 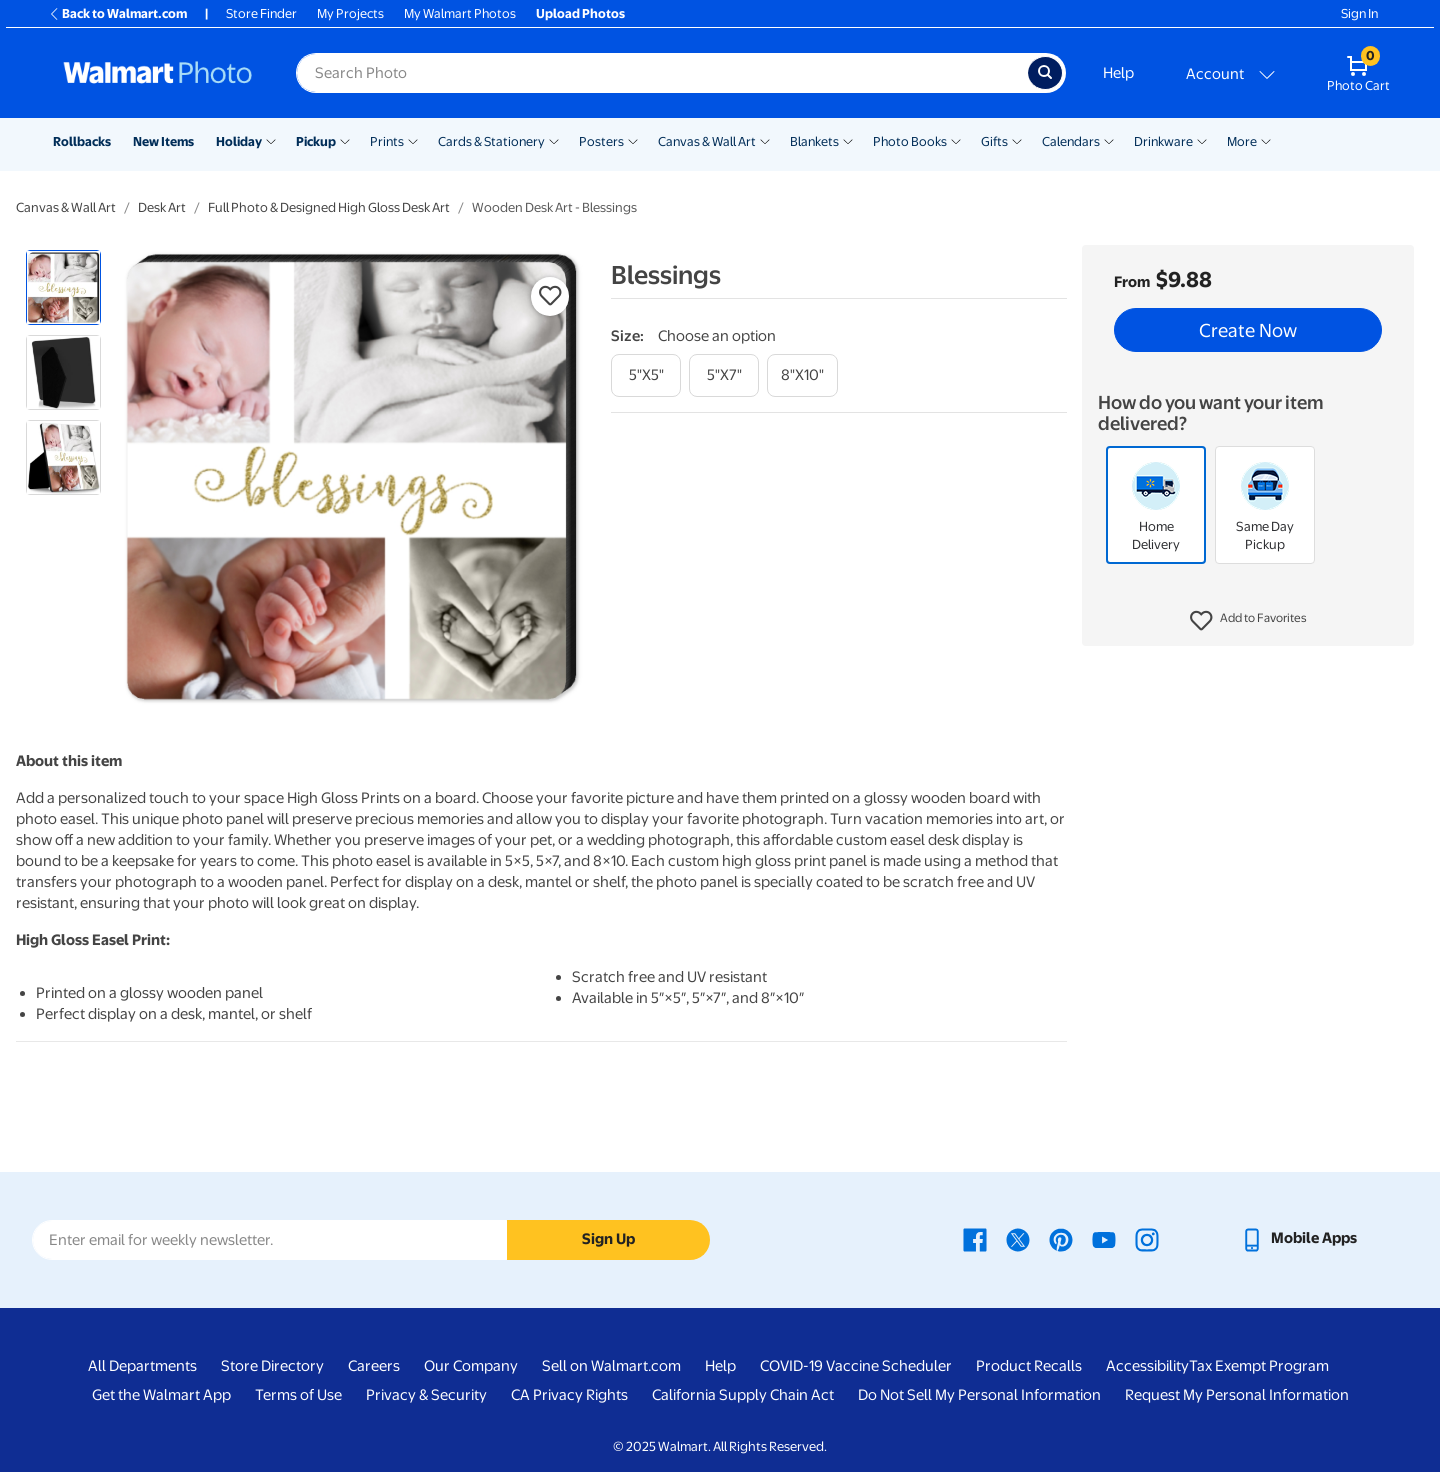 What do you see at coordinates (1147, 1238) in the screenshot?
I see `[Walmart Instagram page - opens in a new window]` at bounding box center [1147, 1238].